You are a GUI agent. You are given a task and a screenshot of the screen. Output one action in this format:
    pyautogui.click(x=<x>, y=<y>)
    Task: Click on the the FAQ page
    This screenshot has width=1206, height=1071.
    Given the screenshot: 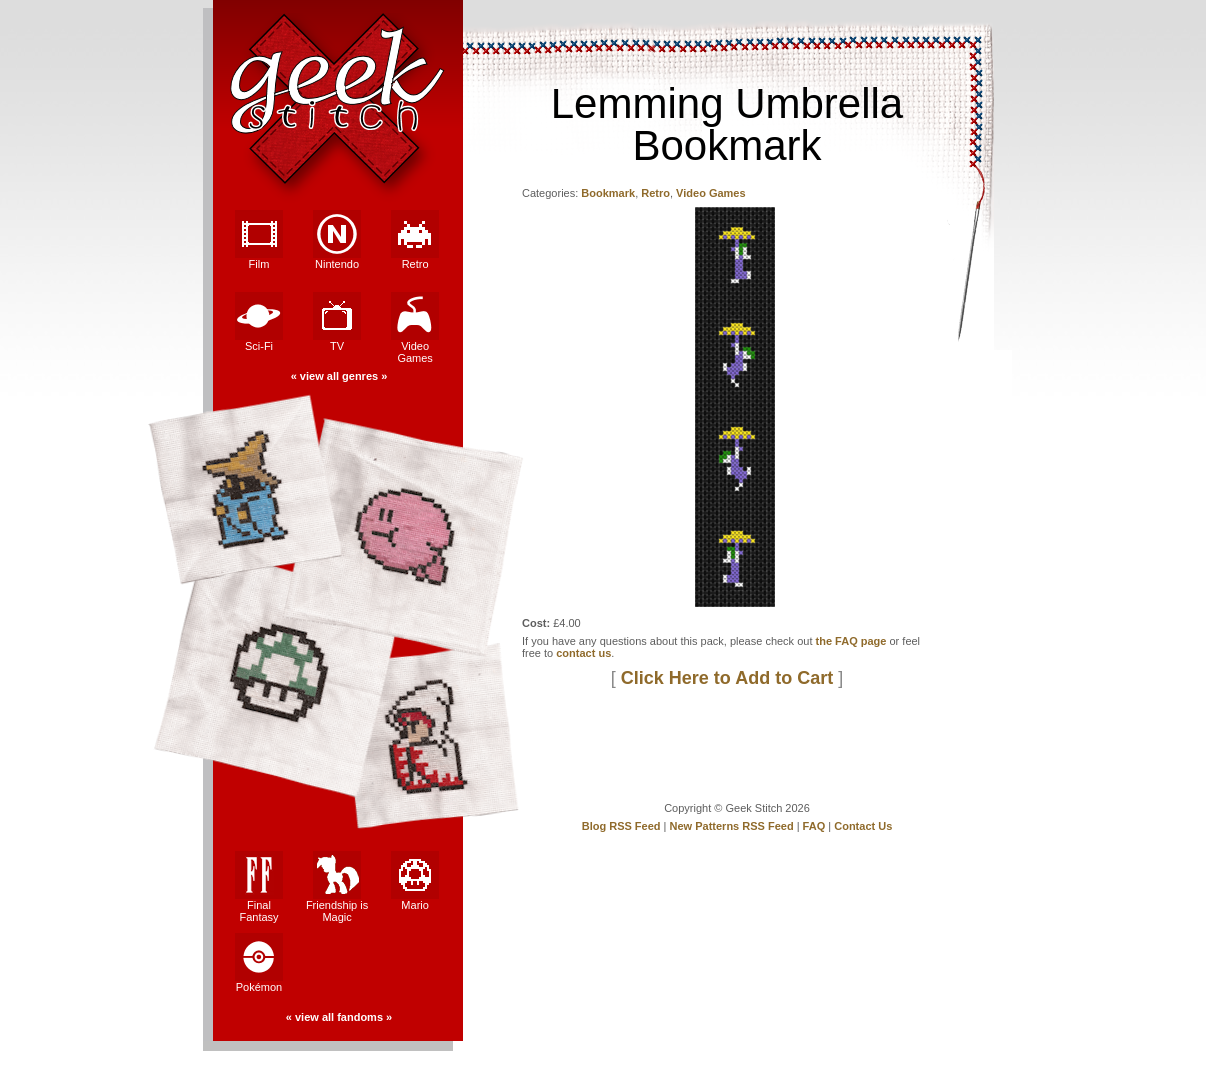 What is the action you would take?
    pyautogui.click(x=851, y=641)
    